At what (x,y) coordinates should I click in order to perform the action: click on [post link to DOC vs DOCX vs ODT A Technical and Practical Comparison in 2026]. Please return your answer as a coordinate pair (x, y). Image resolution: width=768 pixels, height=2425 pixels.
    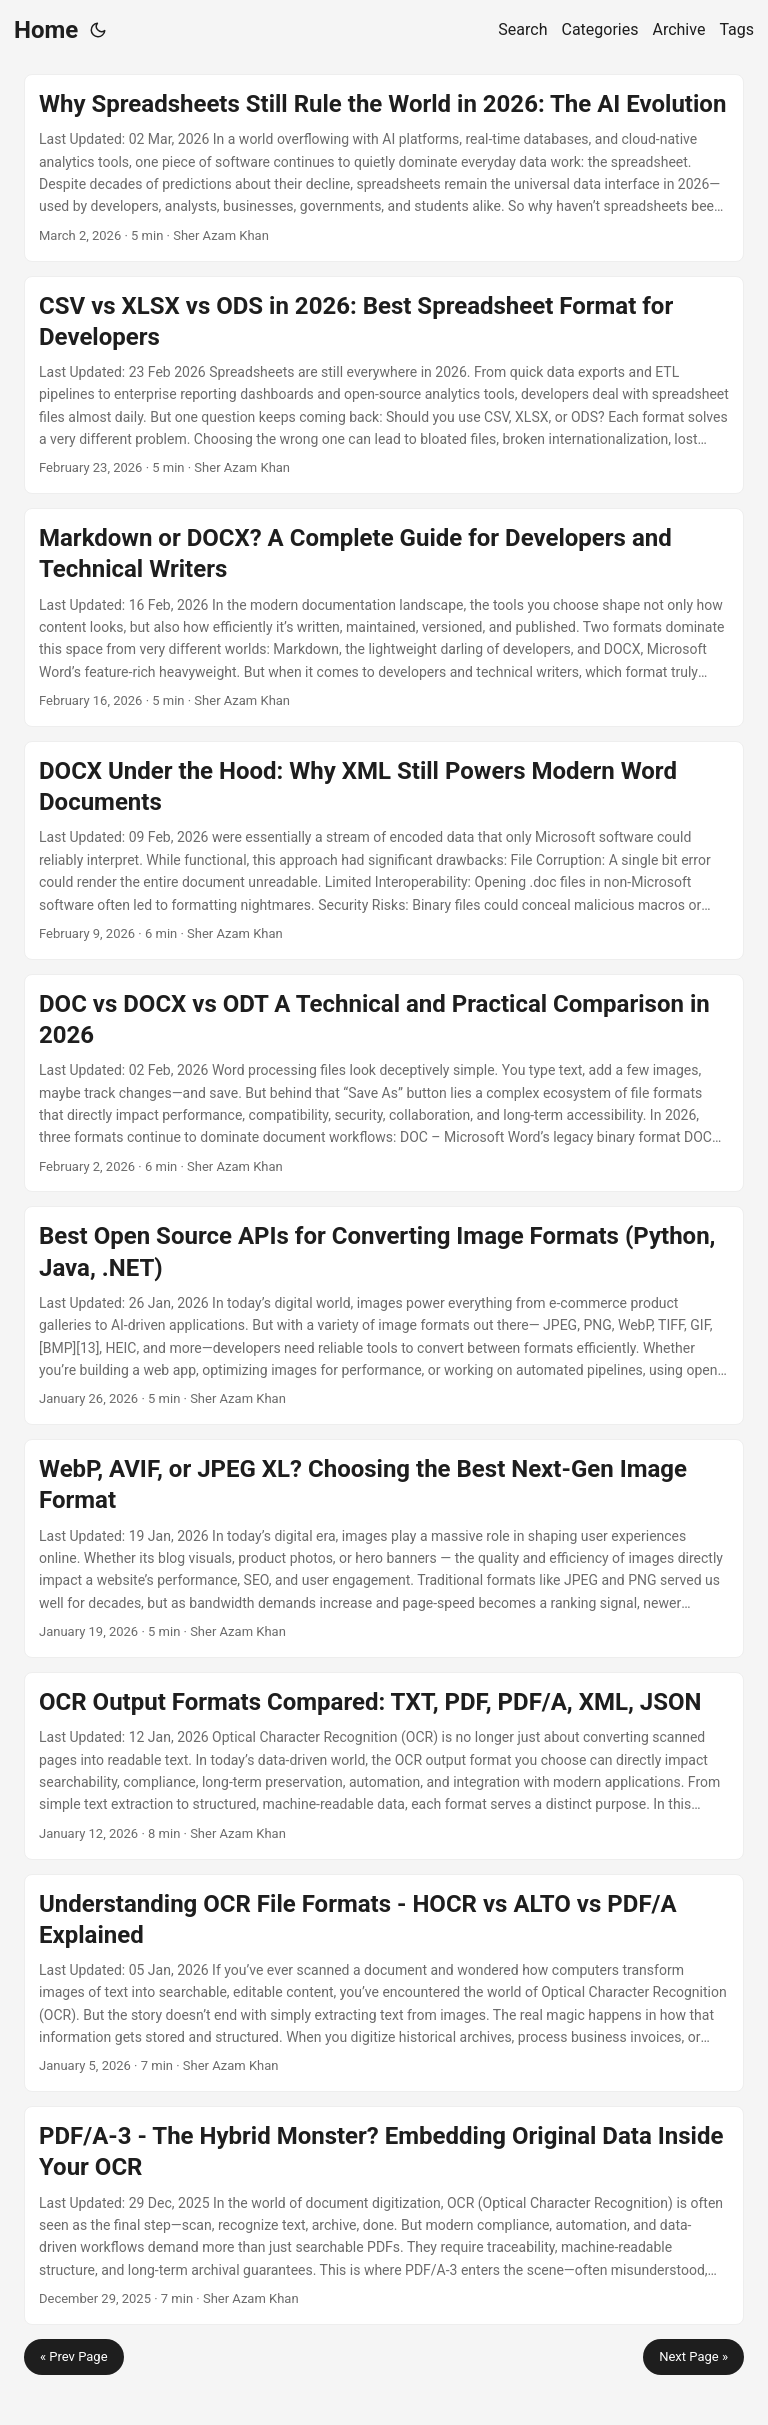
    Looking at the image, I should click on (384, 1083).